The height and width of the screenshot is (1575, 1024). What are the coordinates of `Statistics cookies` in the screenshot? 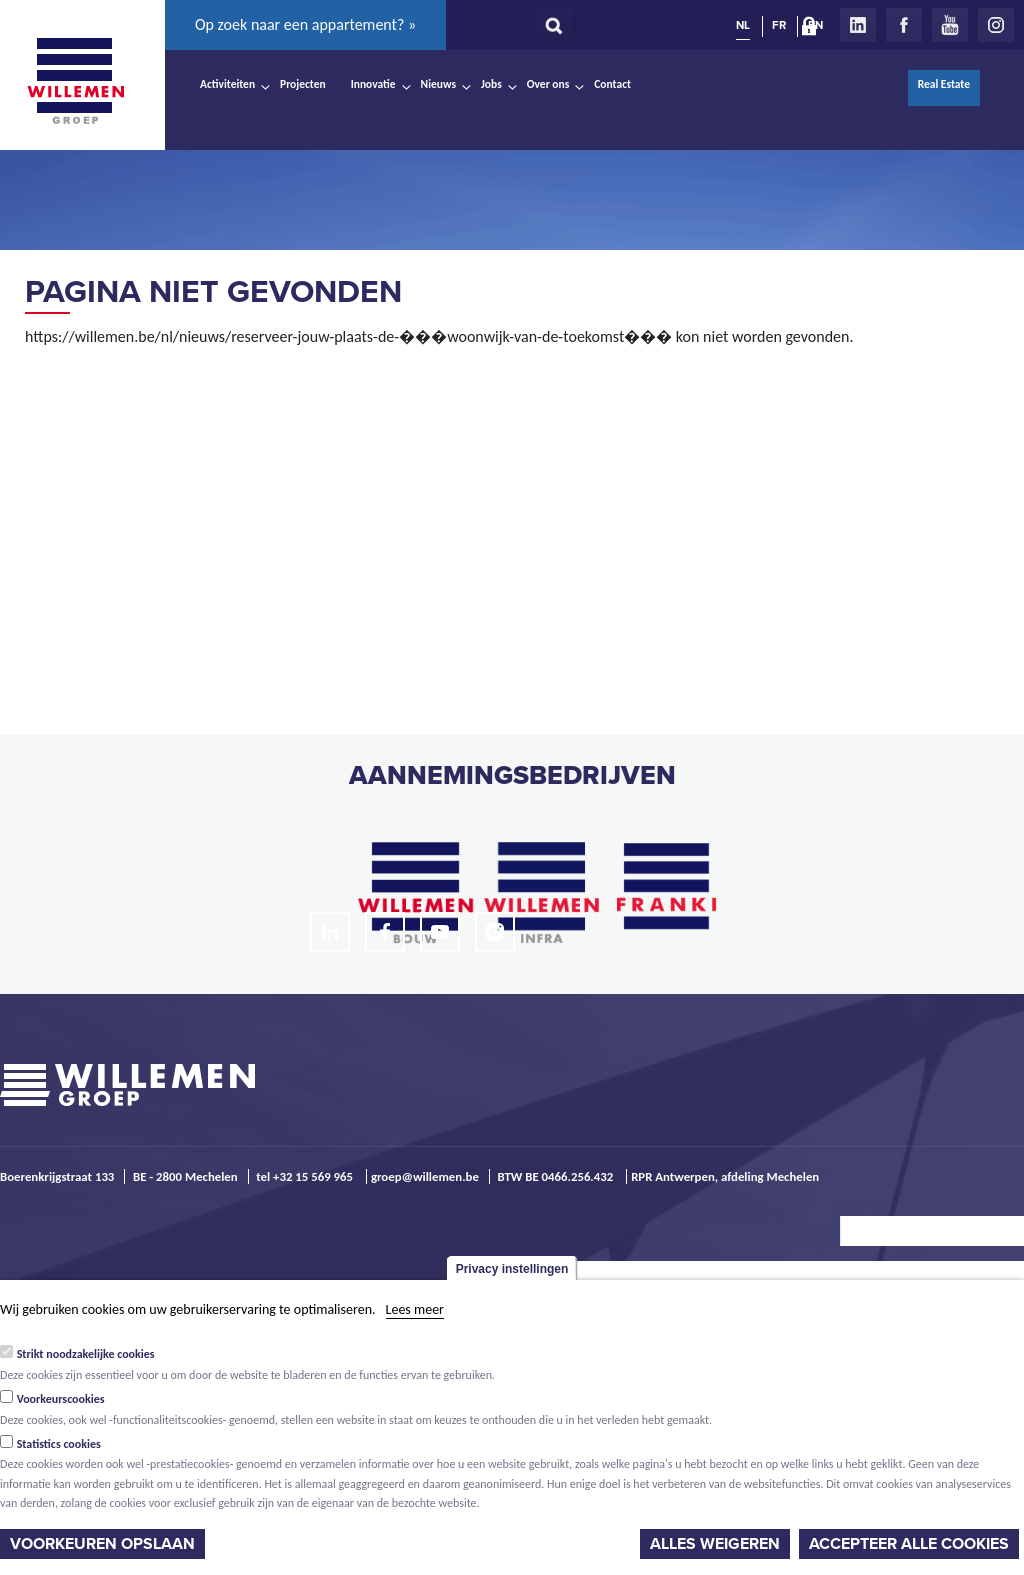 It's located at (59, 1444).